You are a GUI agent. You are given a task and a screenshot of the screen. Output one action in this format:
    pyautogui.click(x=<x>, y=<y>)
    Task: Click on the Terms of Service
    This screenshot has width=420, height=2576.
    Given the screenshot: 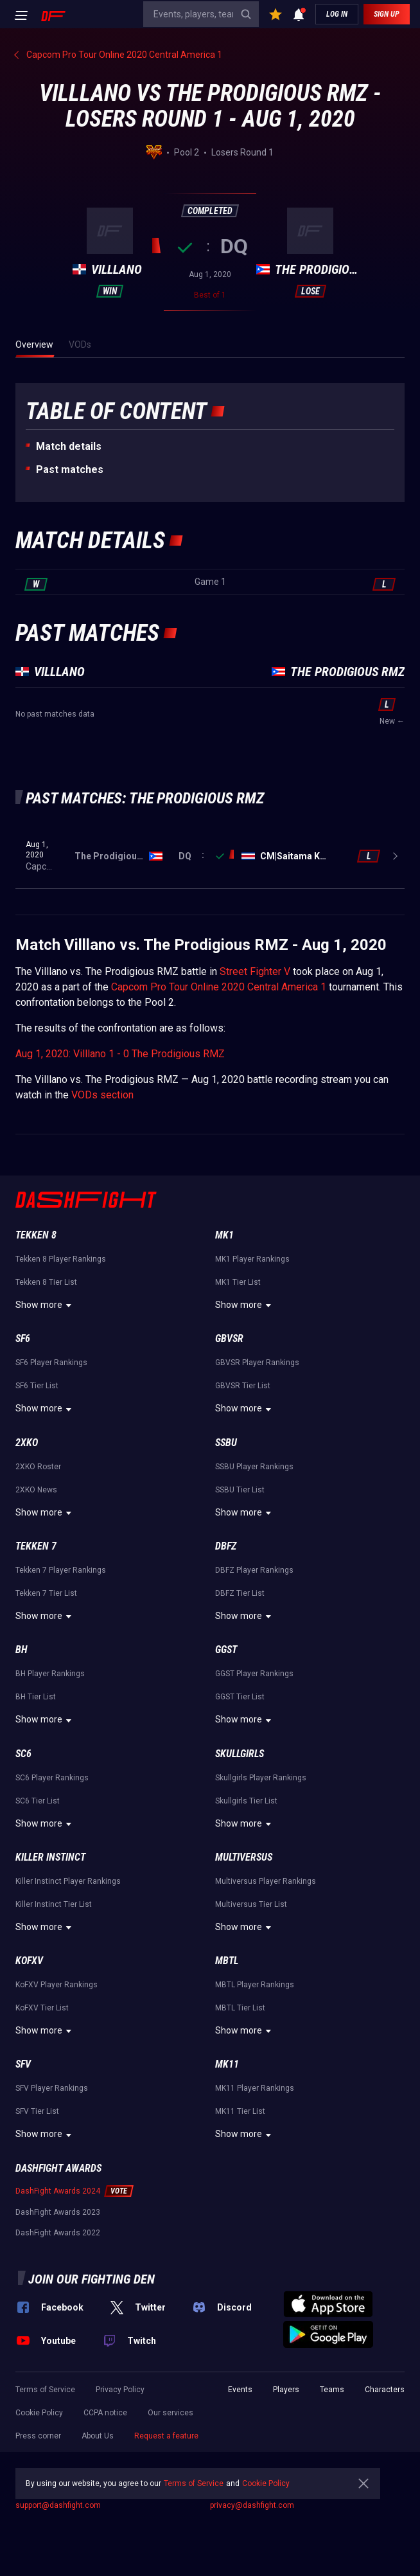 What is the action you would take?
    pyautogui.click(x=45, y=2389)
    